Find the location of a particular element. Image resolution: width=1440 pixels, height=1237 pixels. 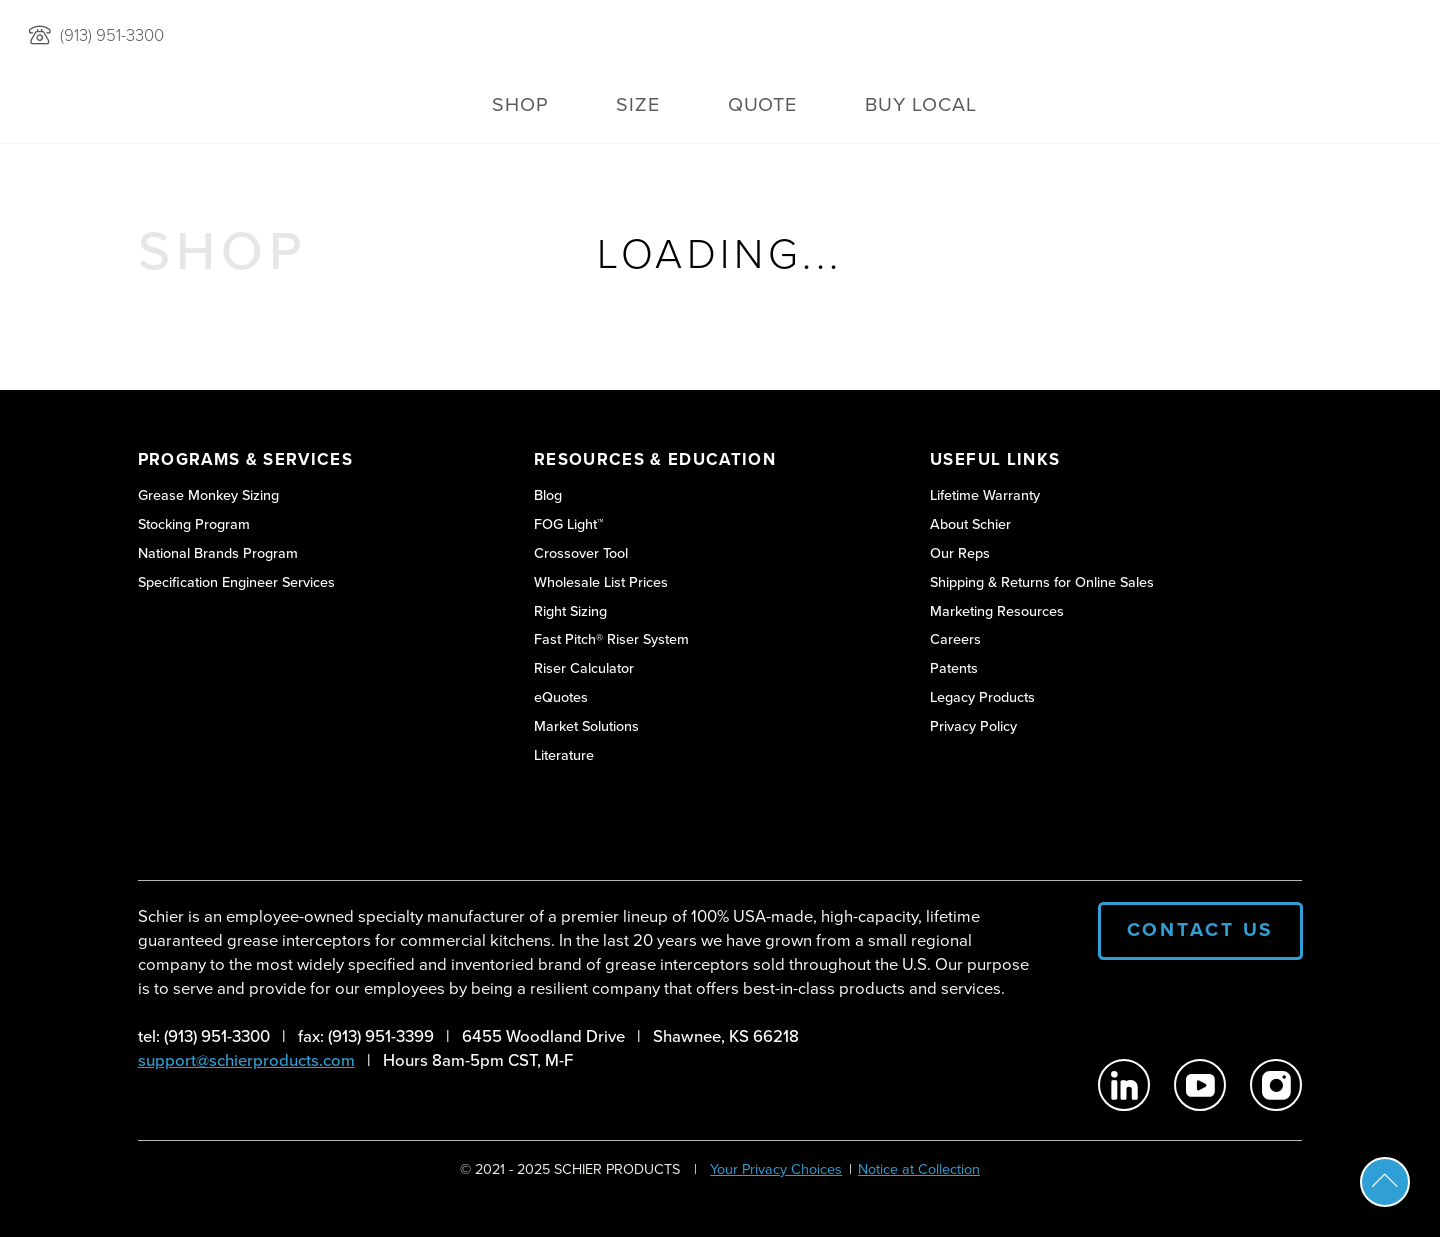

[Schier Products on Linkedin] is located at coordinates (1124, 1085).